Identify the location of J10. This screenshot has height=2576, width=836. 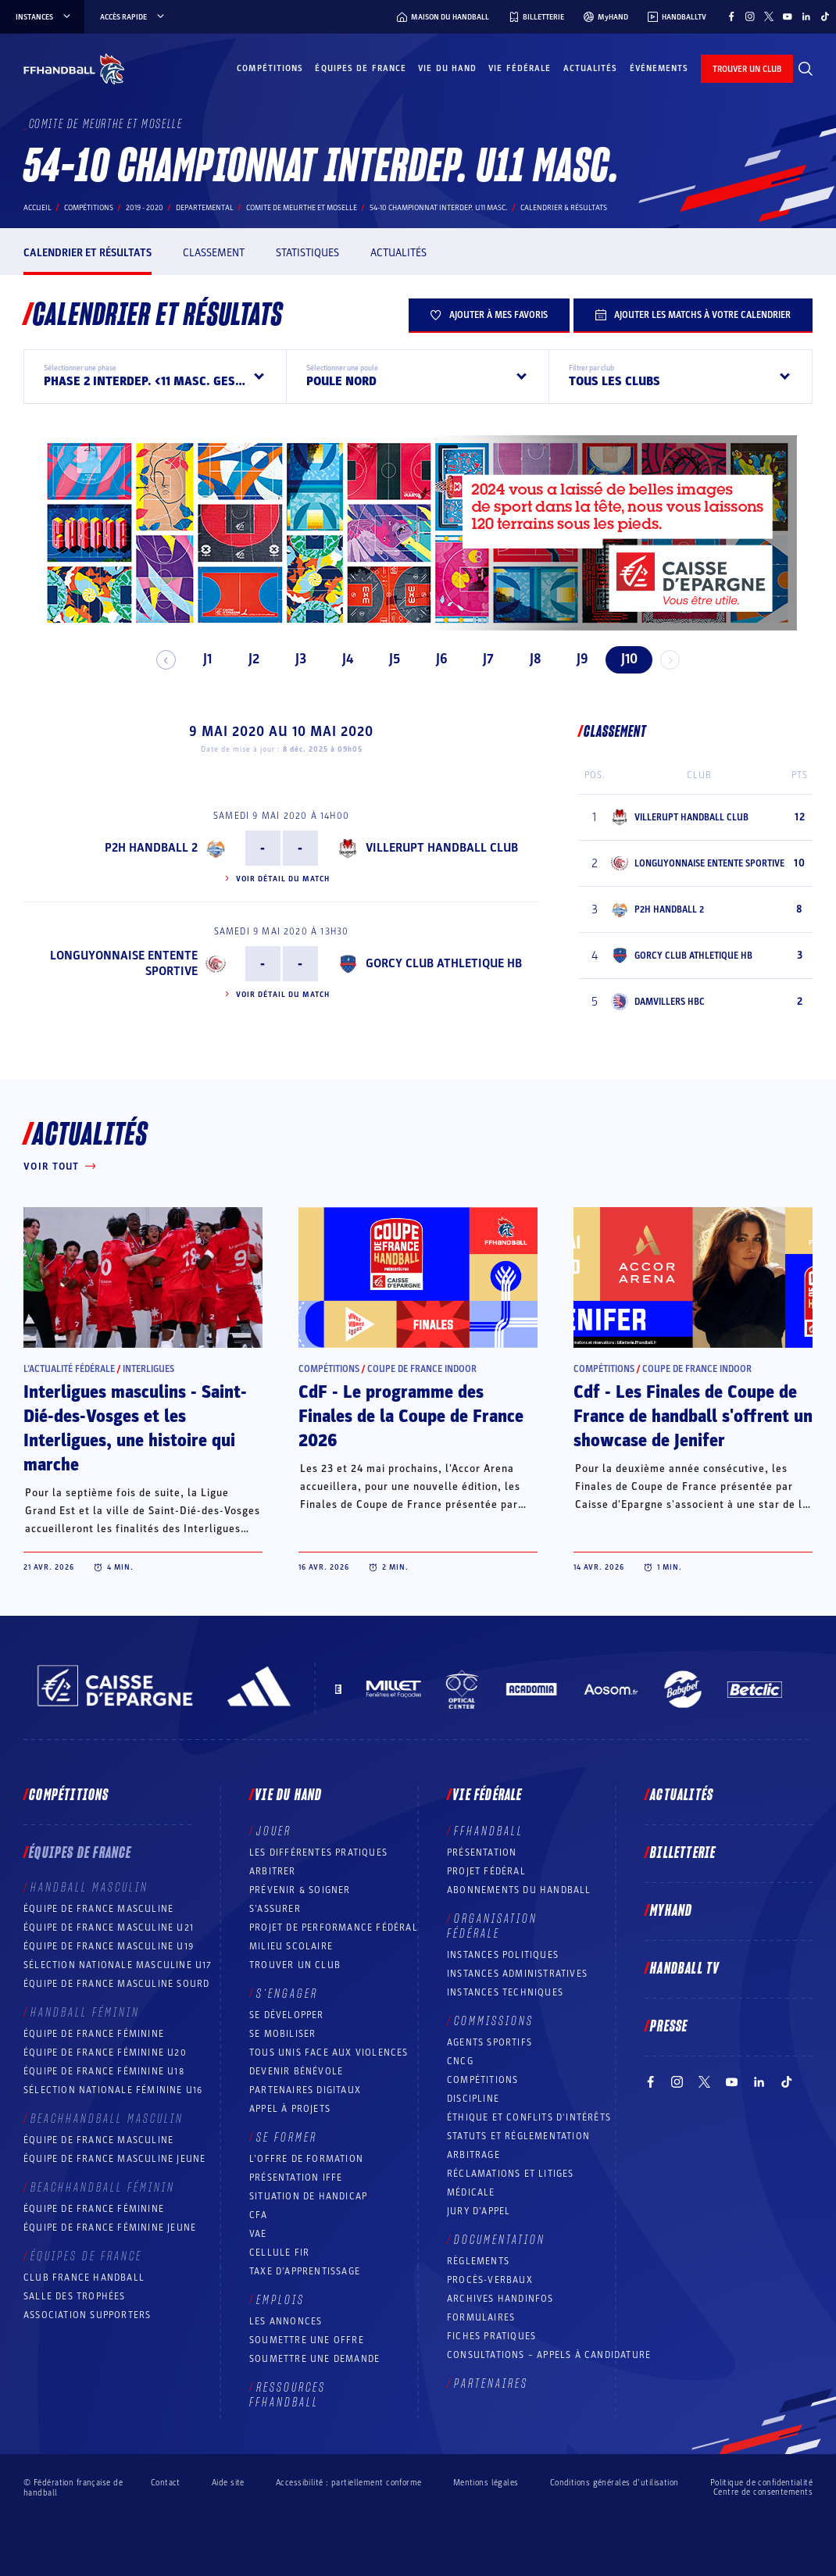
(622, 659).